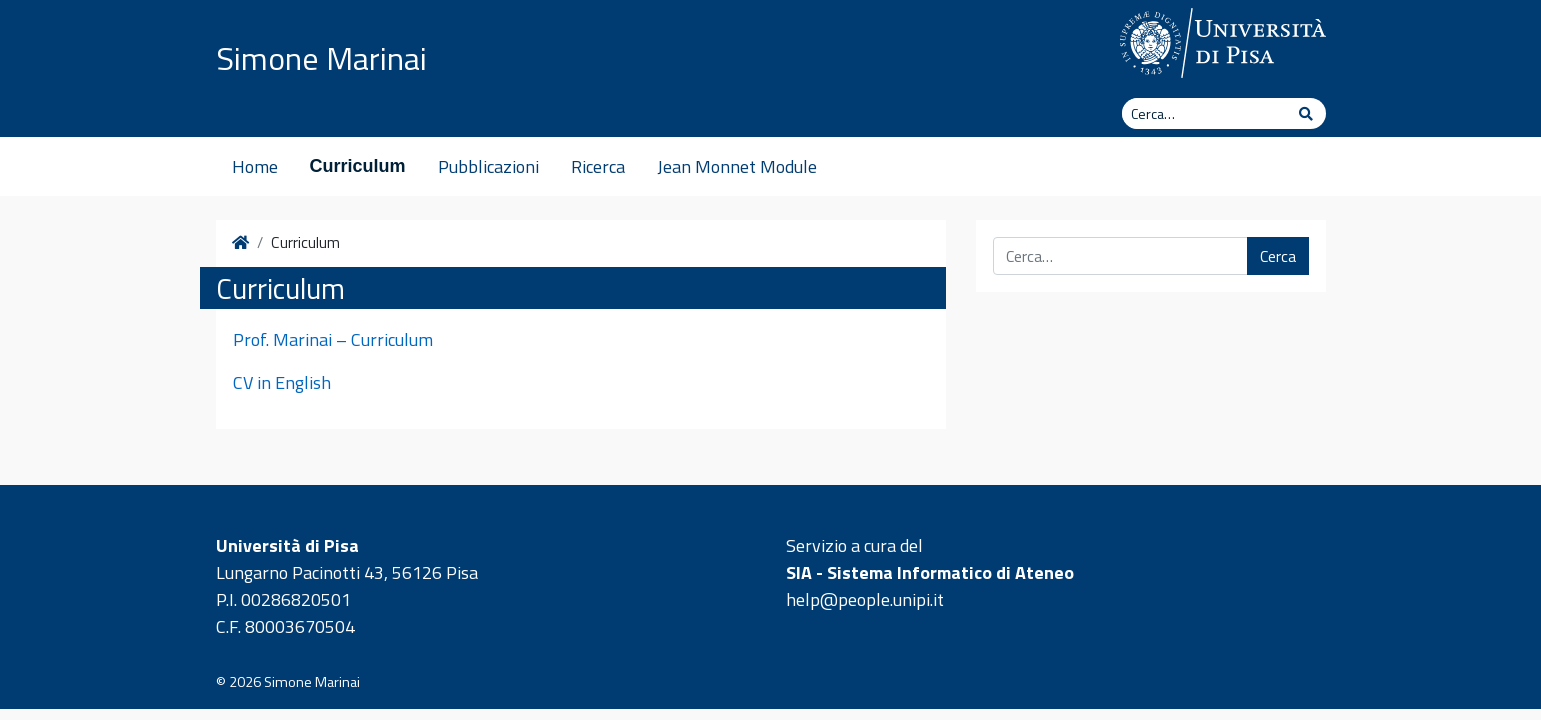 This screenshot has width=1541, height=720. What do you see at coordinates (333, 339) in the screenshot?
I see `Prof. Marinai – Curriculum` at bounding box center [333, 339].